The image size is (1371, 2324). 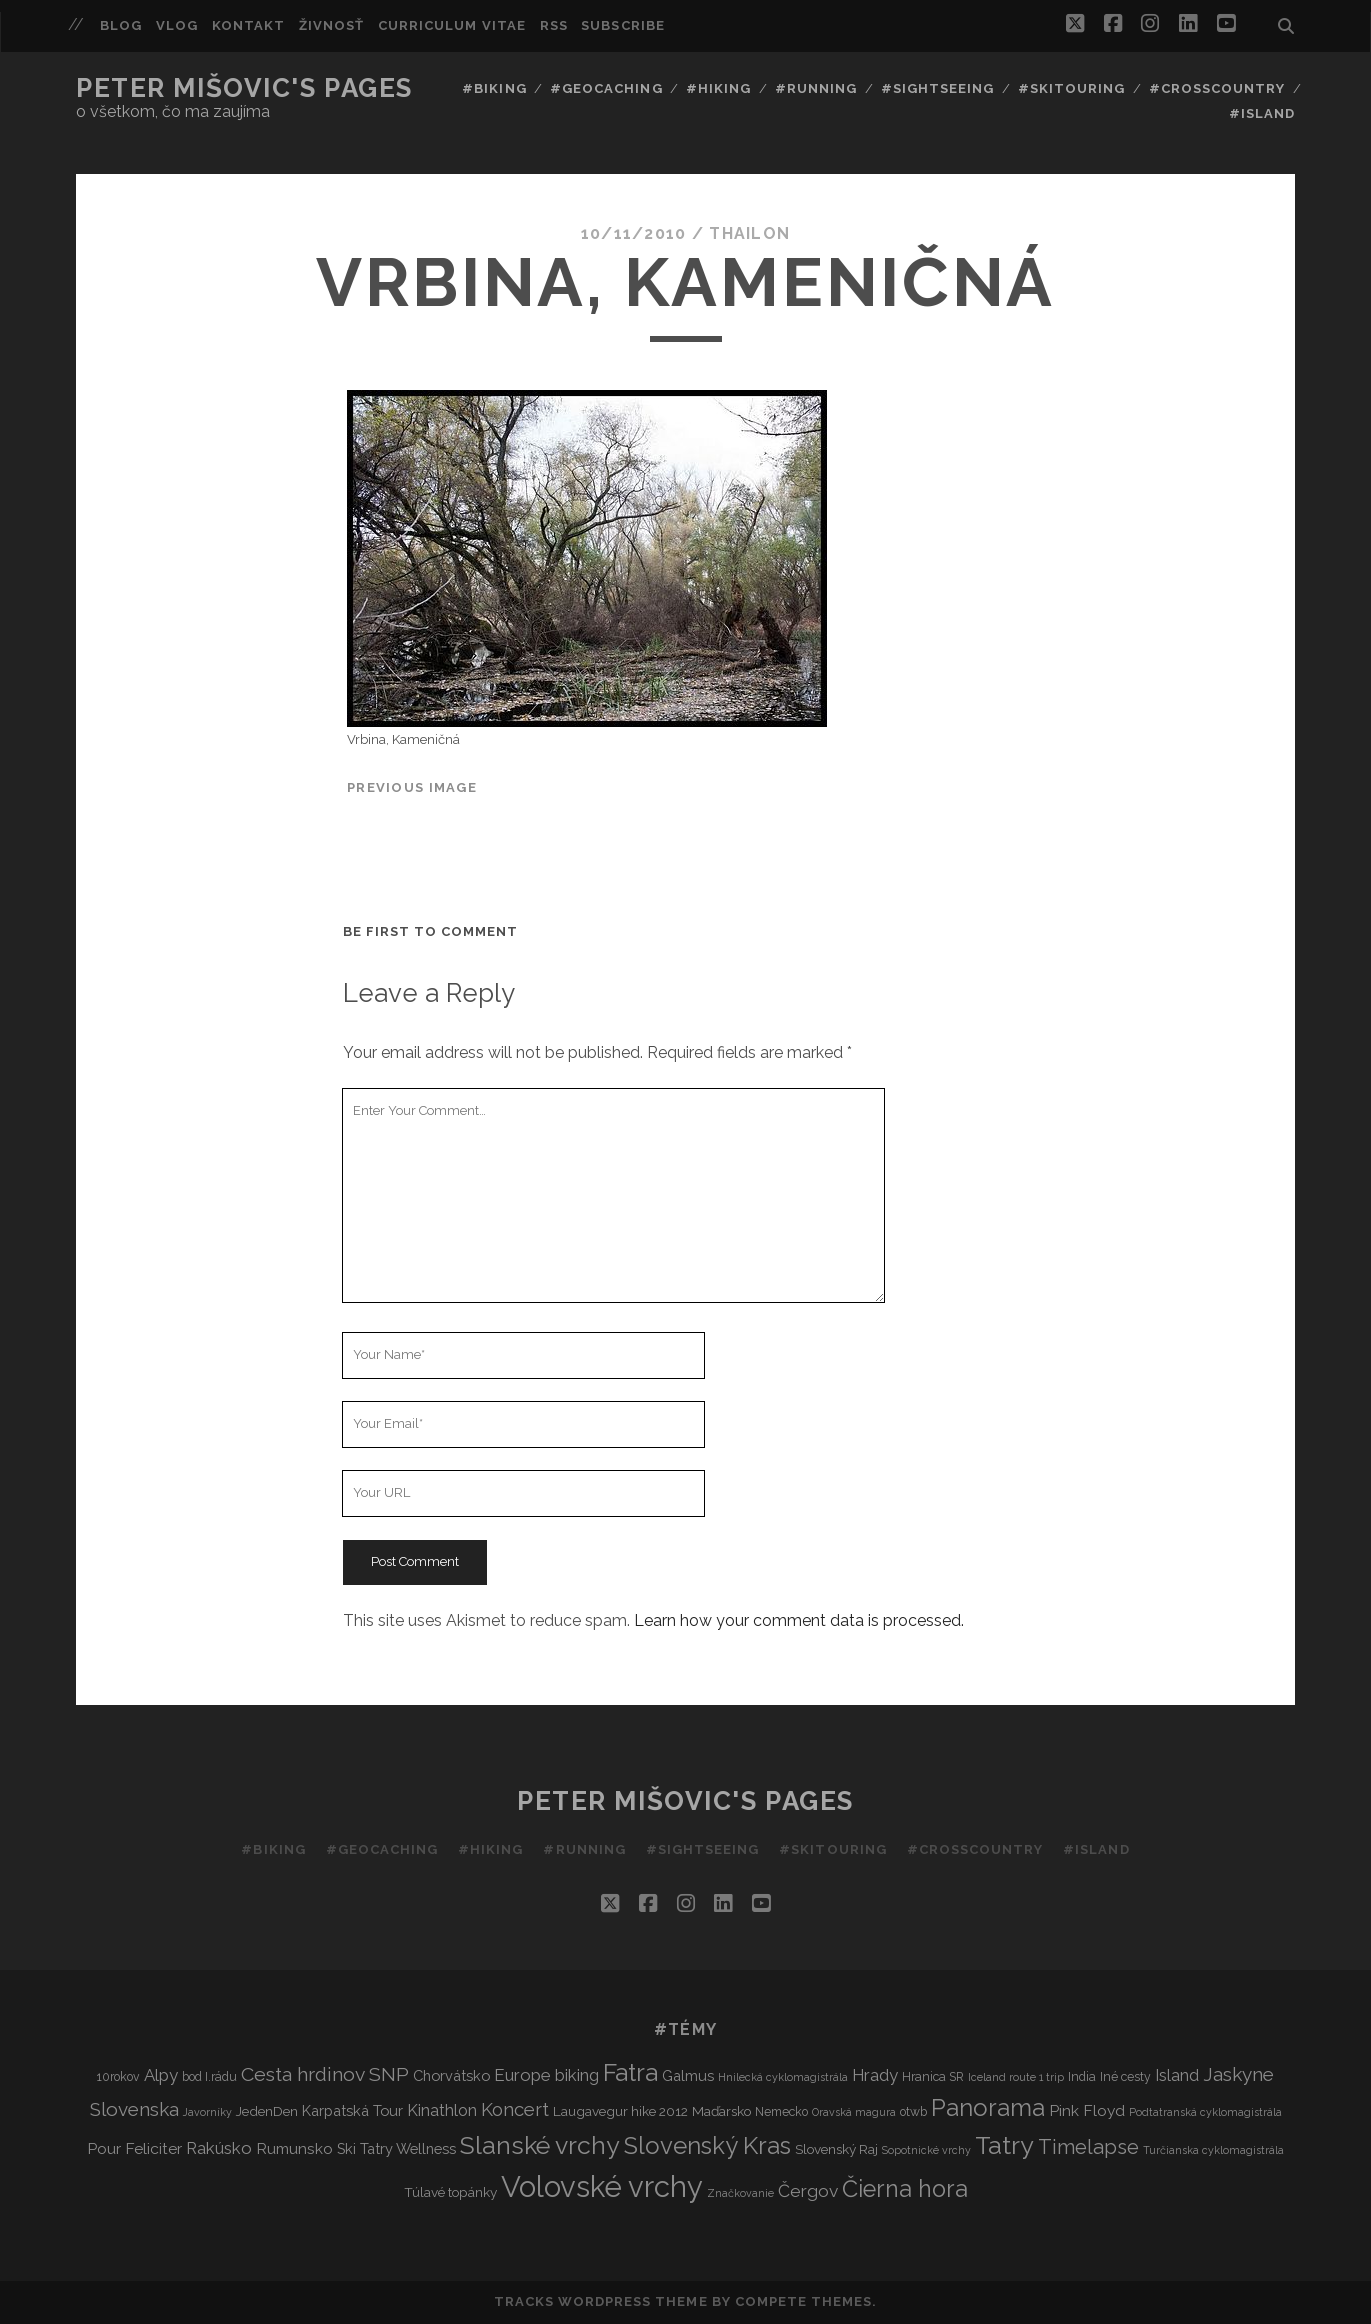 I want to click on Podtatranská cyklomagistrála [Podtatranská cyklomagistrála (2 items)], so click(x=1205, y=2112).